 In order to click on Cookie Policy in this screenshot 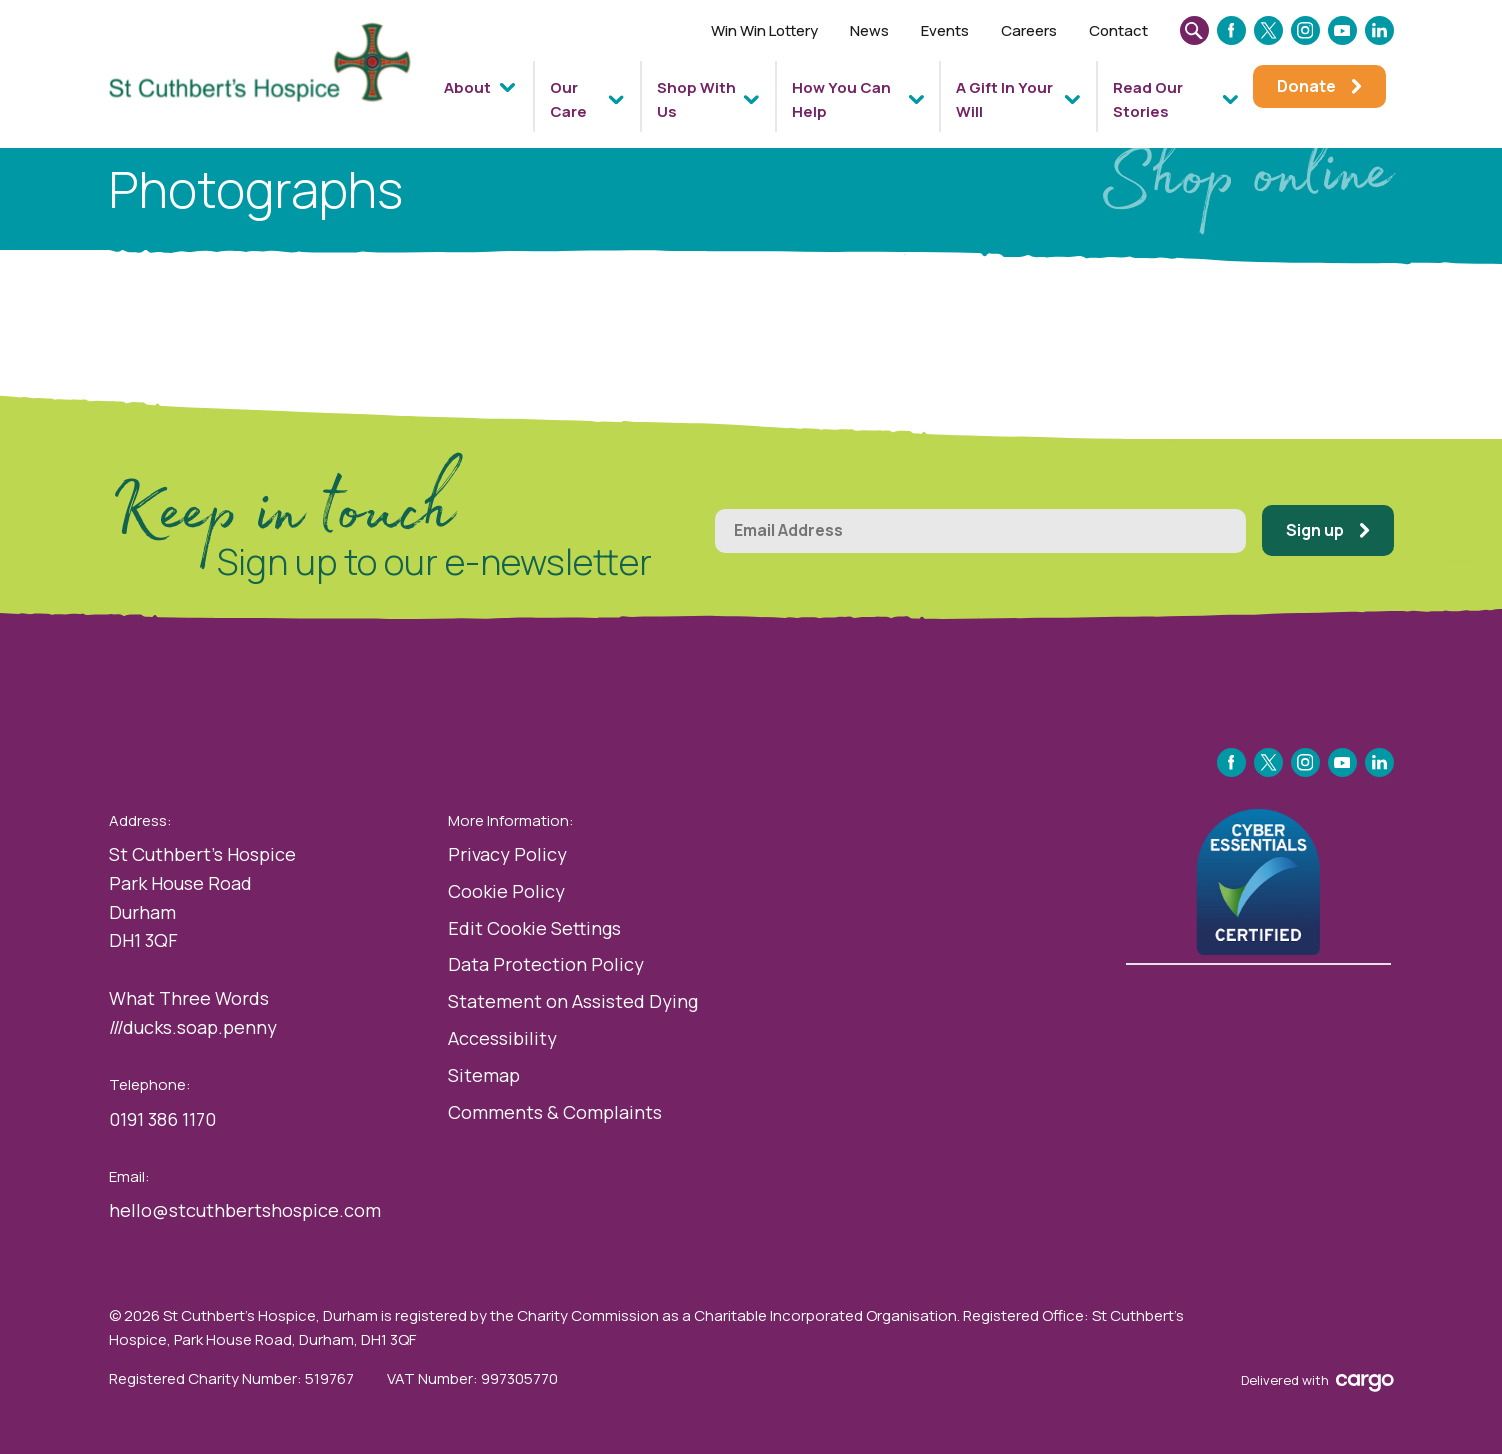, I will do `click(506, 891)`.